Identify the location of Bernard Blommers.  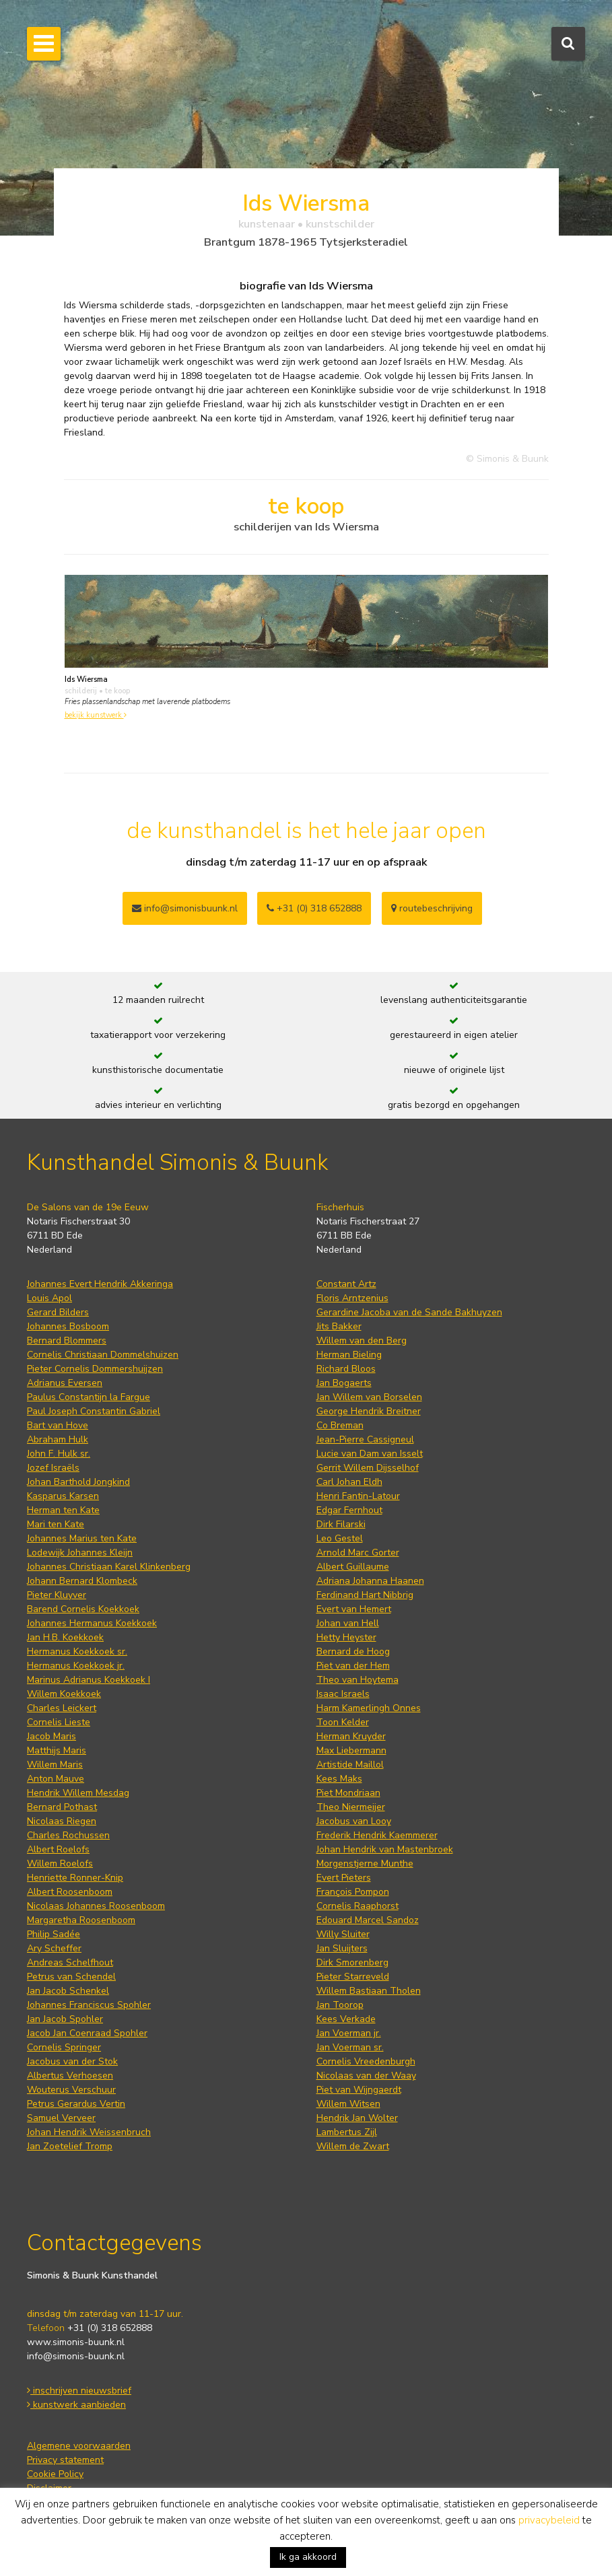
(66, 1340).